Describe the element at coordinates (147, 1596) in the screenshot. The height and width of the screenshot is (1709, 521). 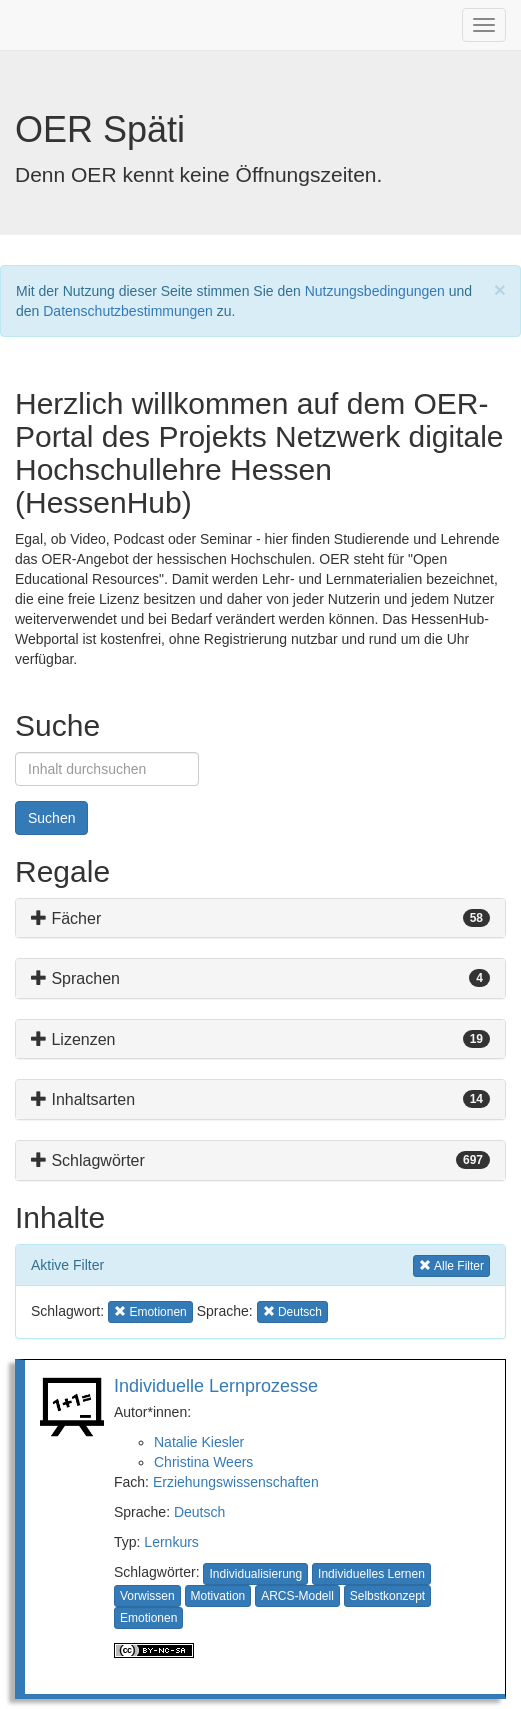
I see `Vorwissen [button]` at that location.